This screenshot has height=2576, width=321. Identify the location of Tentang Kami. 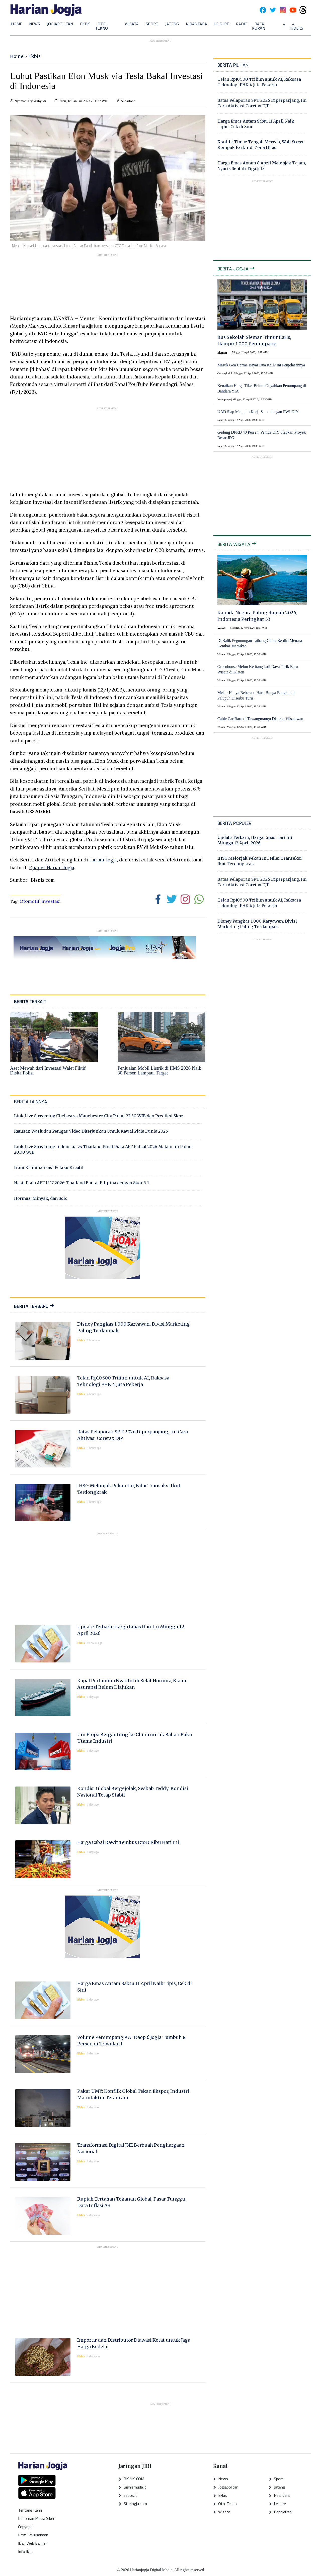
(30, 2510).